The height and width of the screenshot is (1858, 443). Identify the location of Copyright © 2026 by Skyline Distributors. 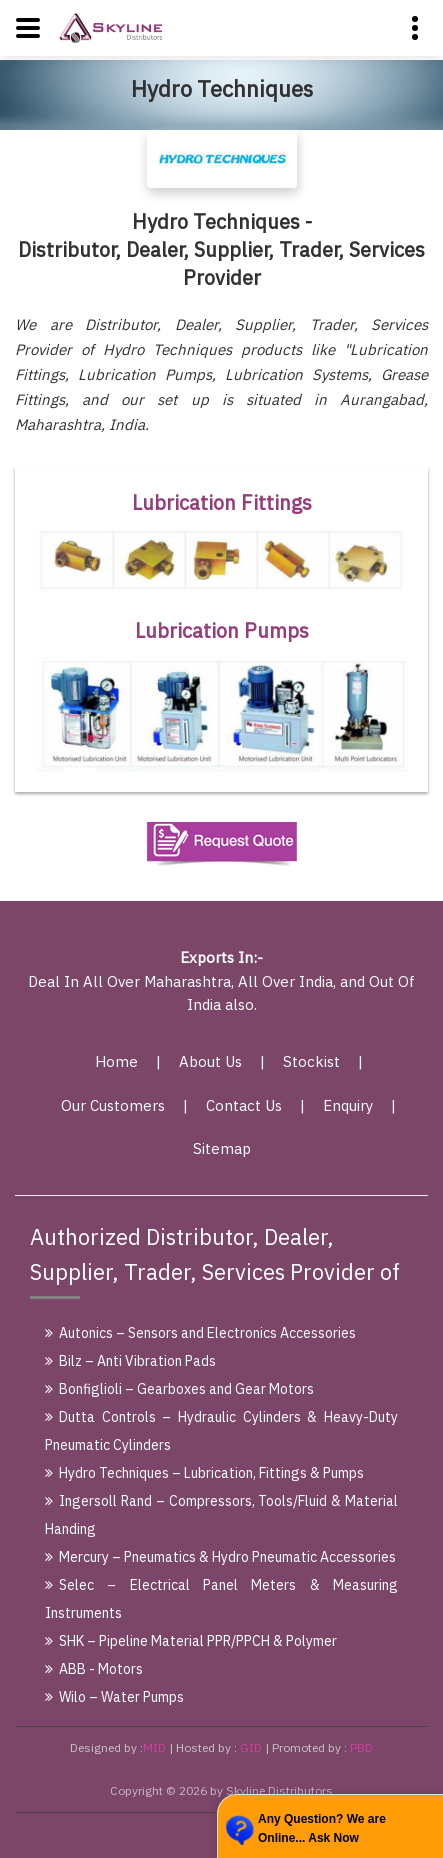
(221, 1790).